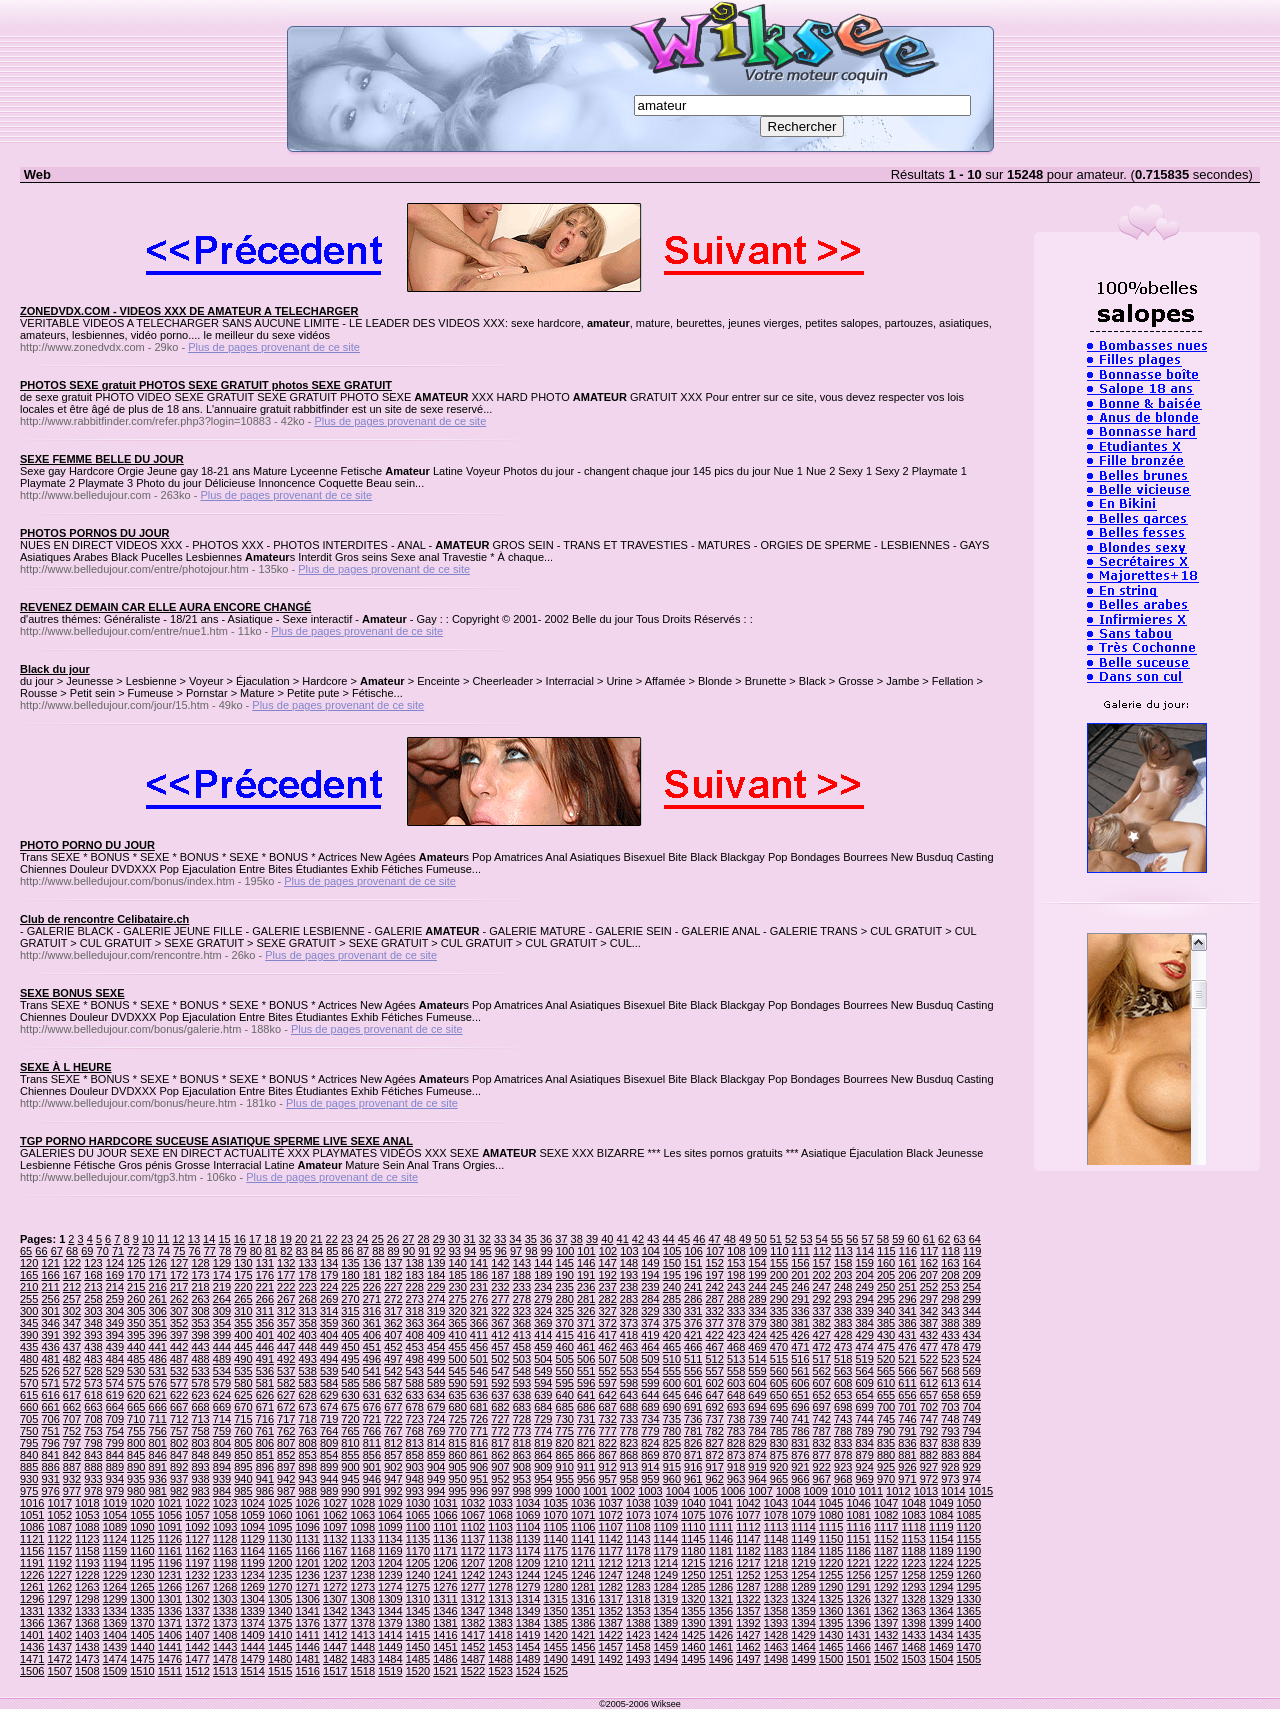 This screenshot has width=1280, height=1709. Describe the element at coordinates (831, 1635) in the screenshot. I see `1430` at that location.